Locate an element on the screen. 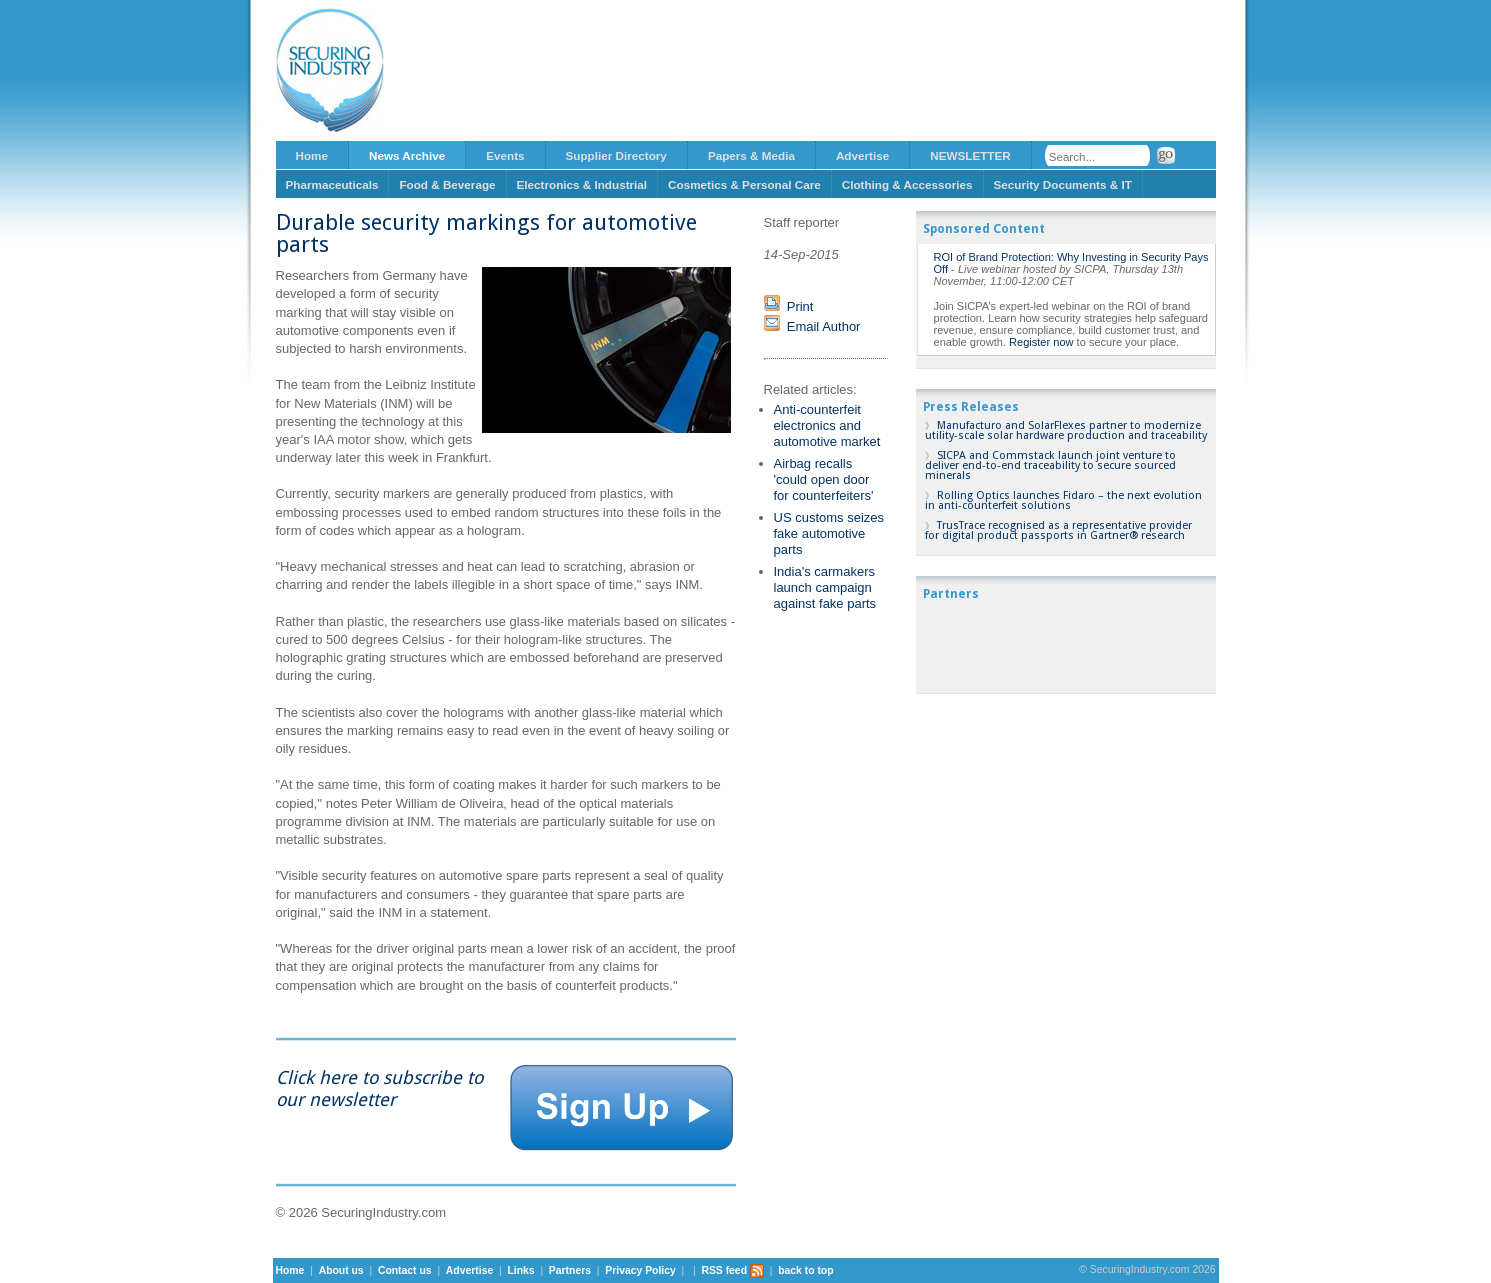  Manufacturo and SolarFlexes partner to modernize utility-scale solar hardware production and traceability is located at coordinates (1066, 430).